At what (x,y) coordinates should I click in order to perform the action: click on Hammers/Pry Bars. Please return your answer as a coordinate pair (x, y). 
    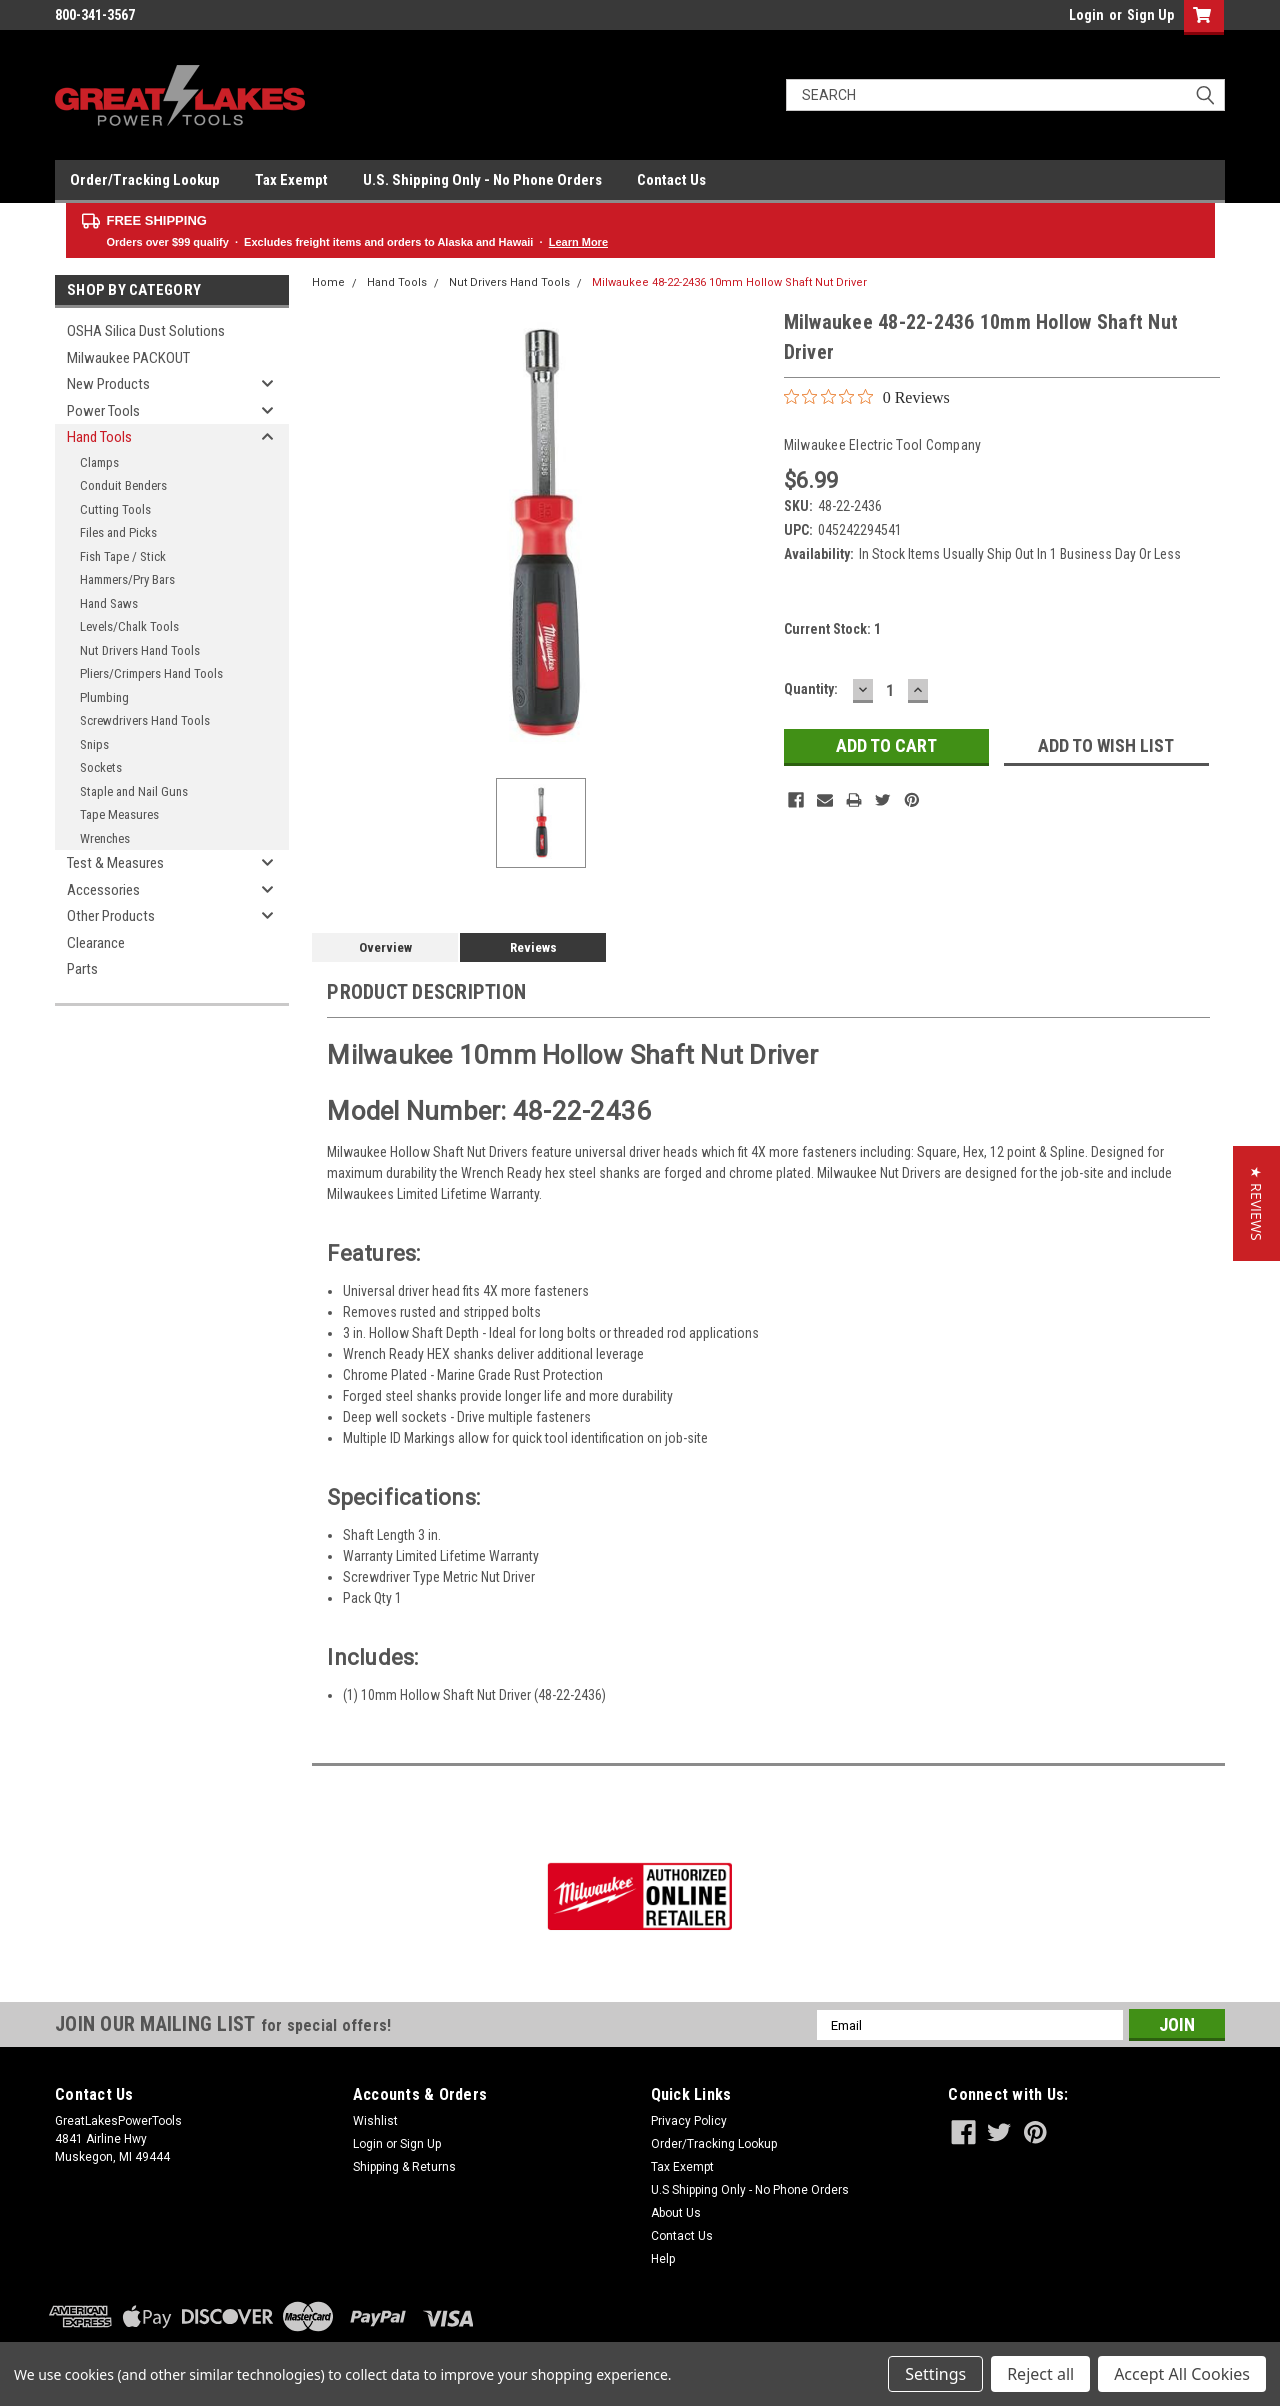
    Looking at the image, I should click on (127, 579).